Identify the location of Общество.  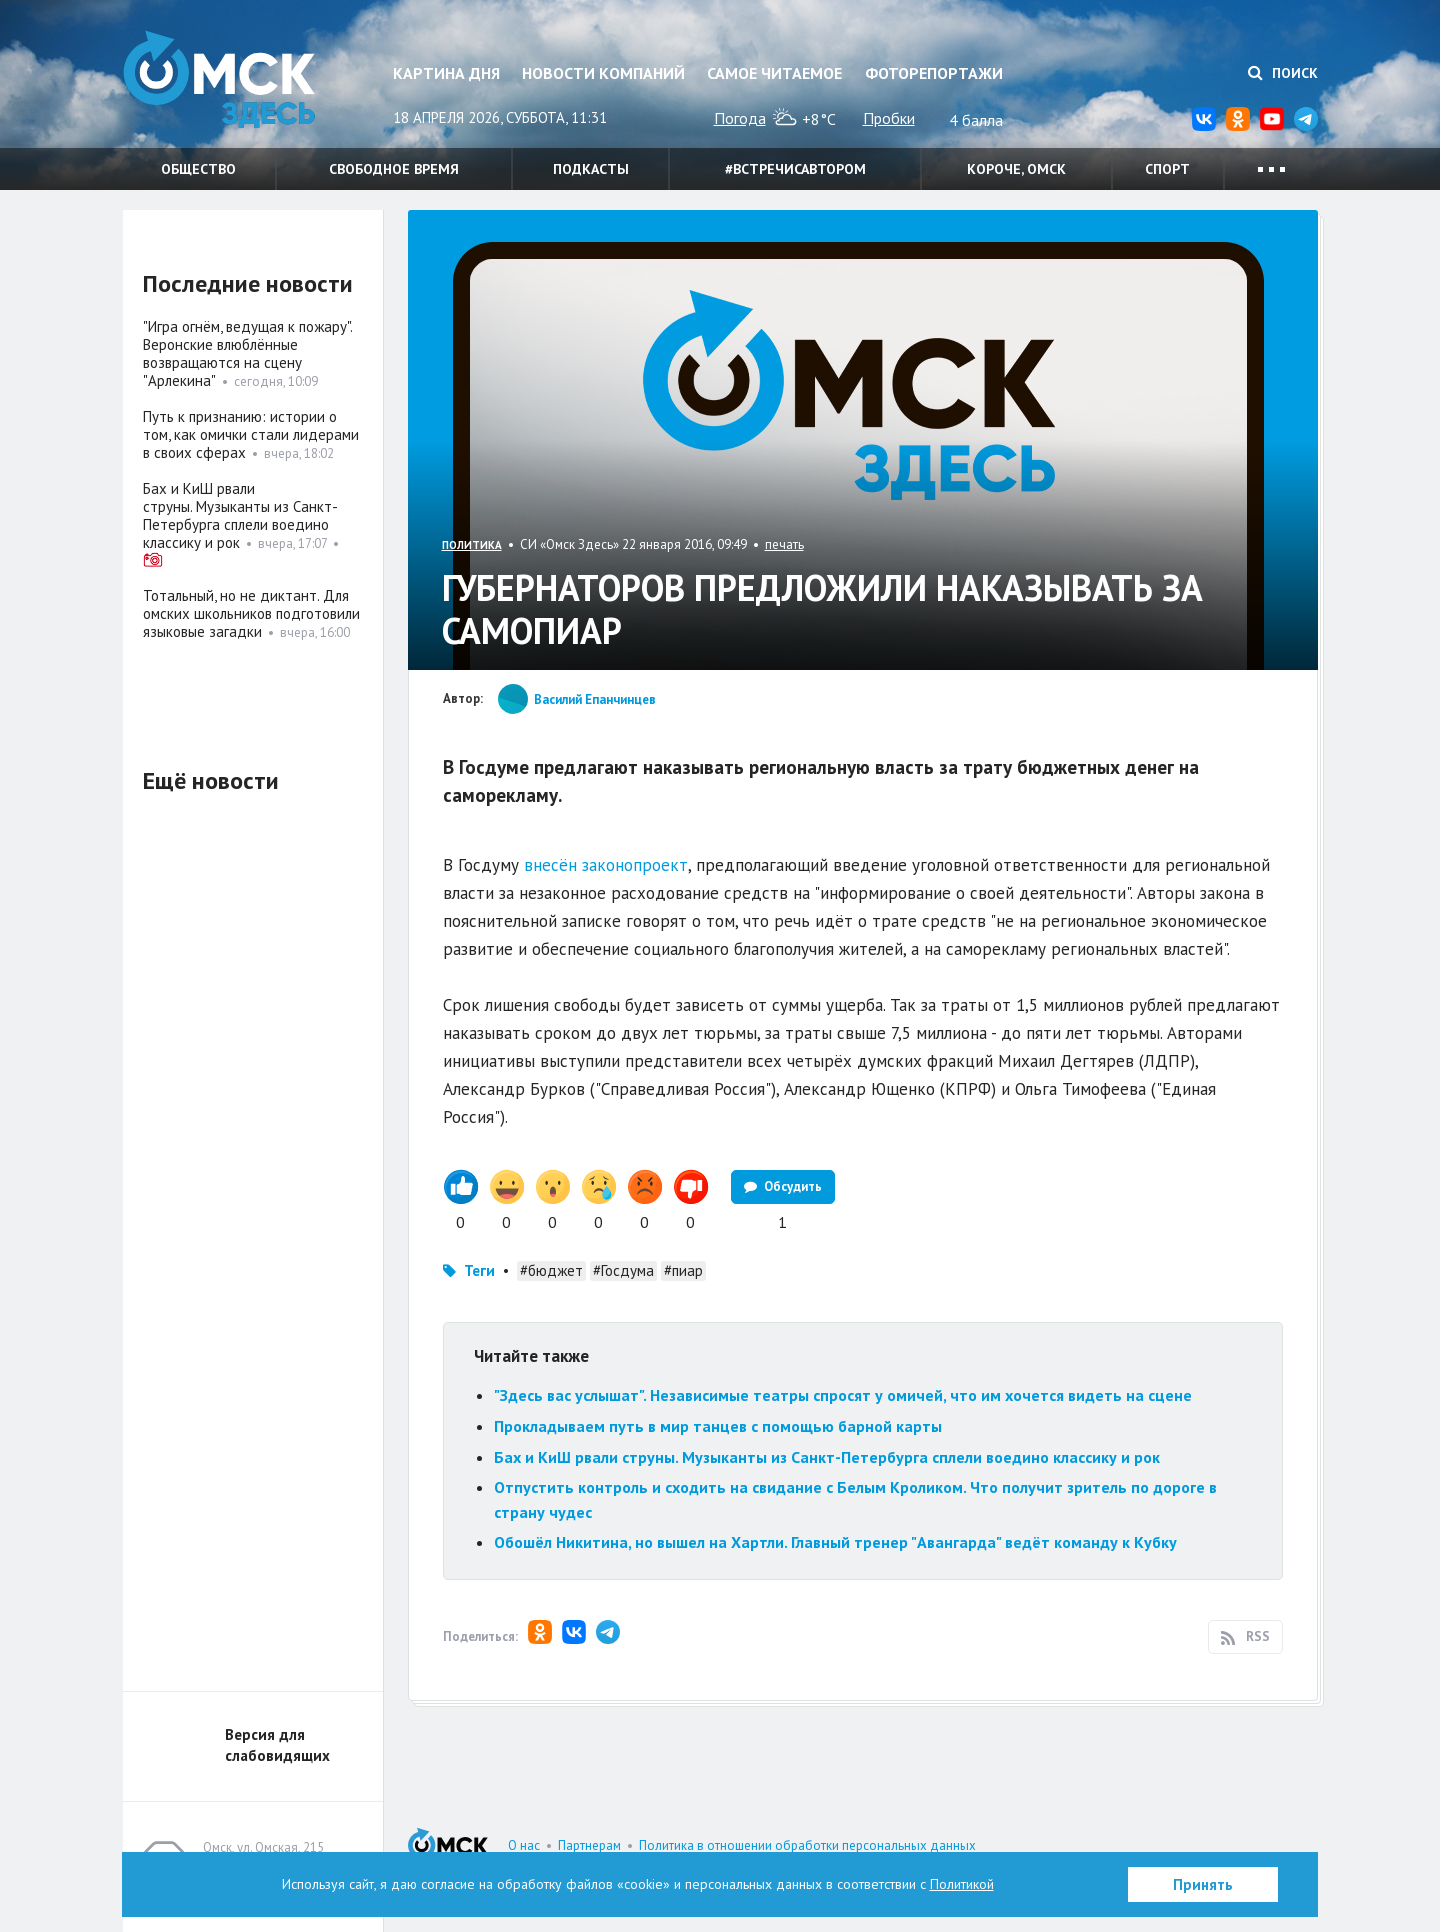
(198, 169).